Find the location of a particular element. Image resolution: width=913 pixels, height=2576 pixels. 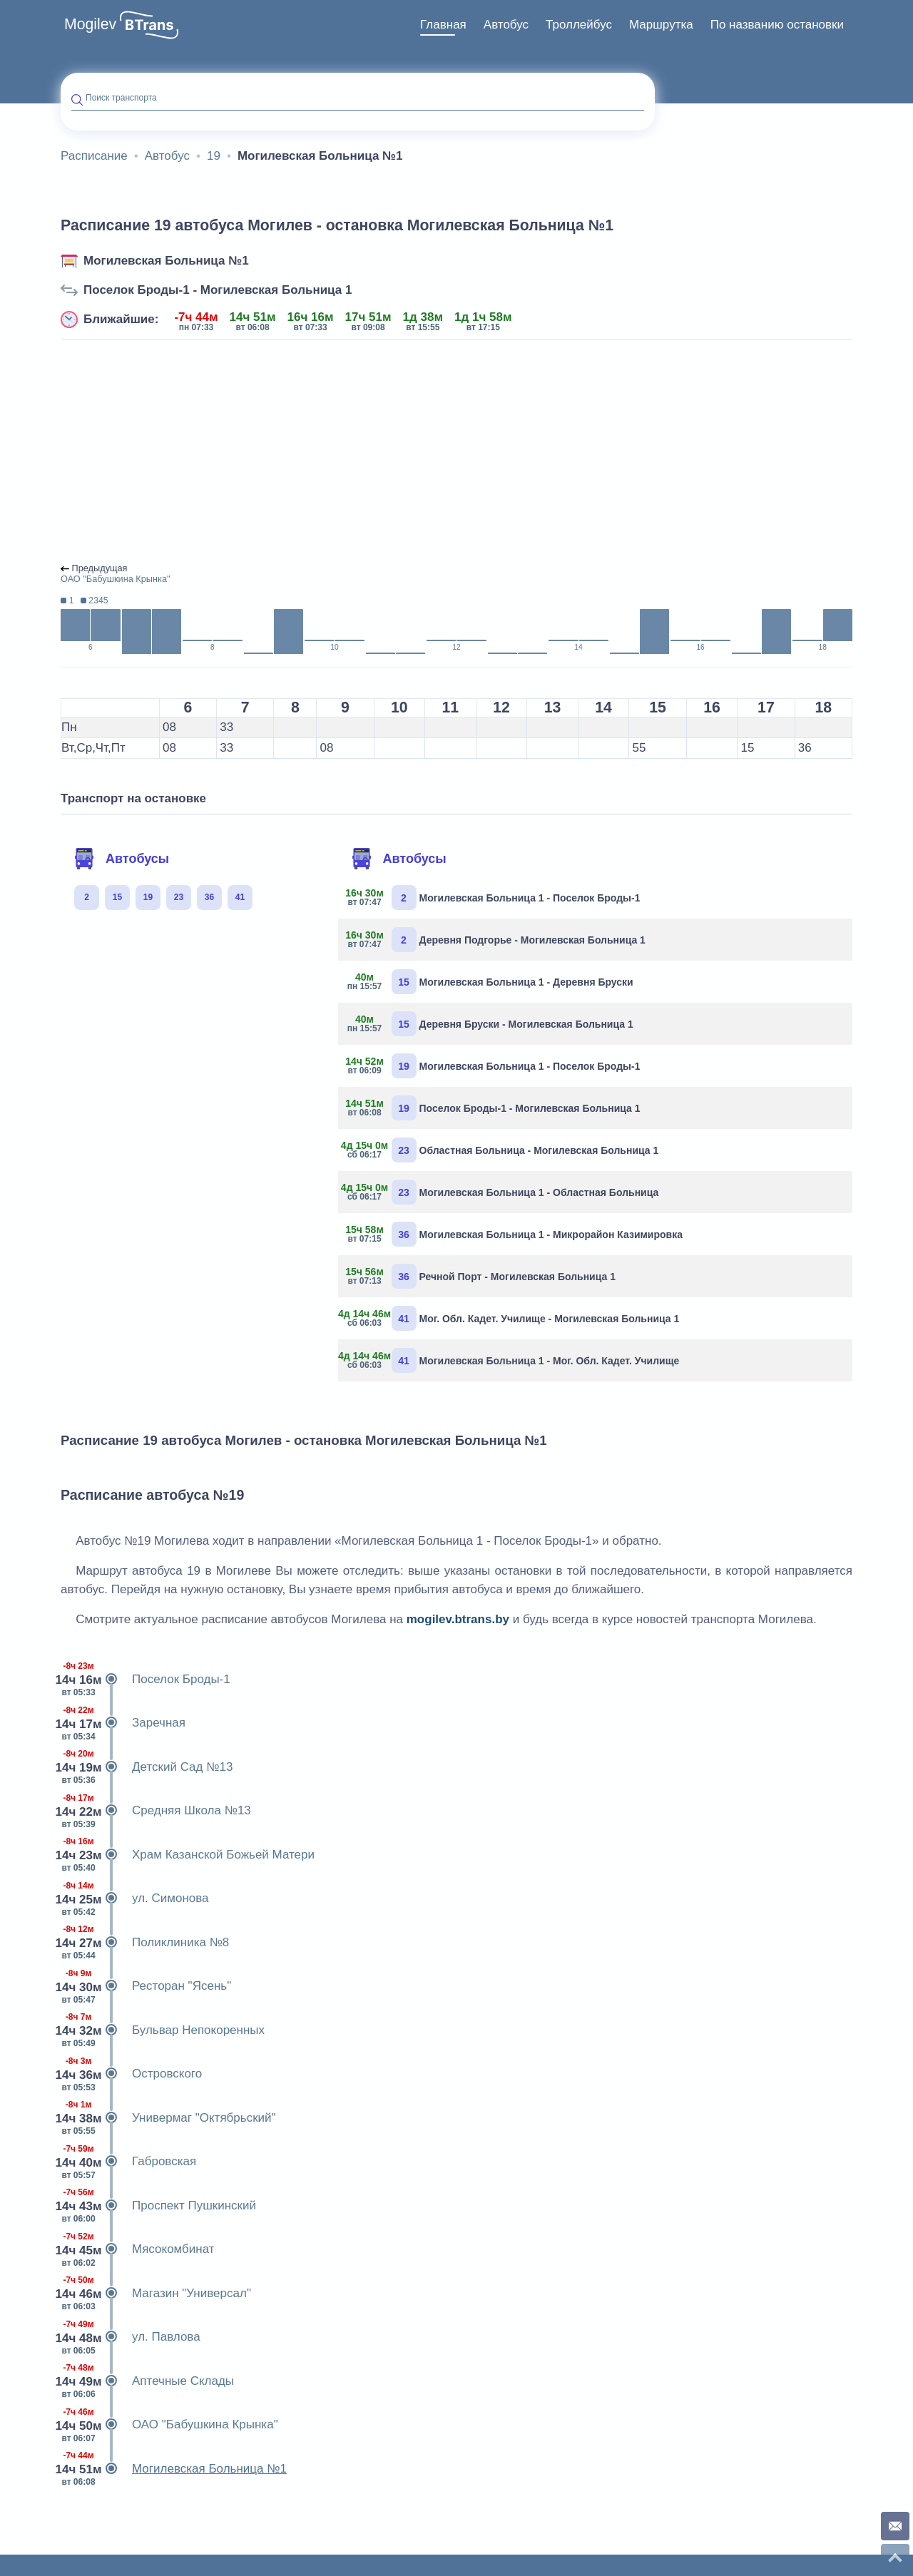

Маршрутка is located at coordinates (661, 24).